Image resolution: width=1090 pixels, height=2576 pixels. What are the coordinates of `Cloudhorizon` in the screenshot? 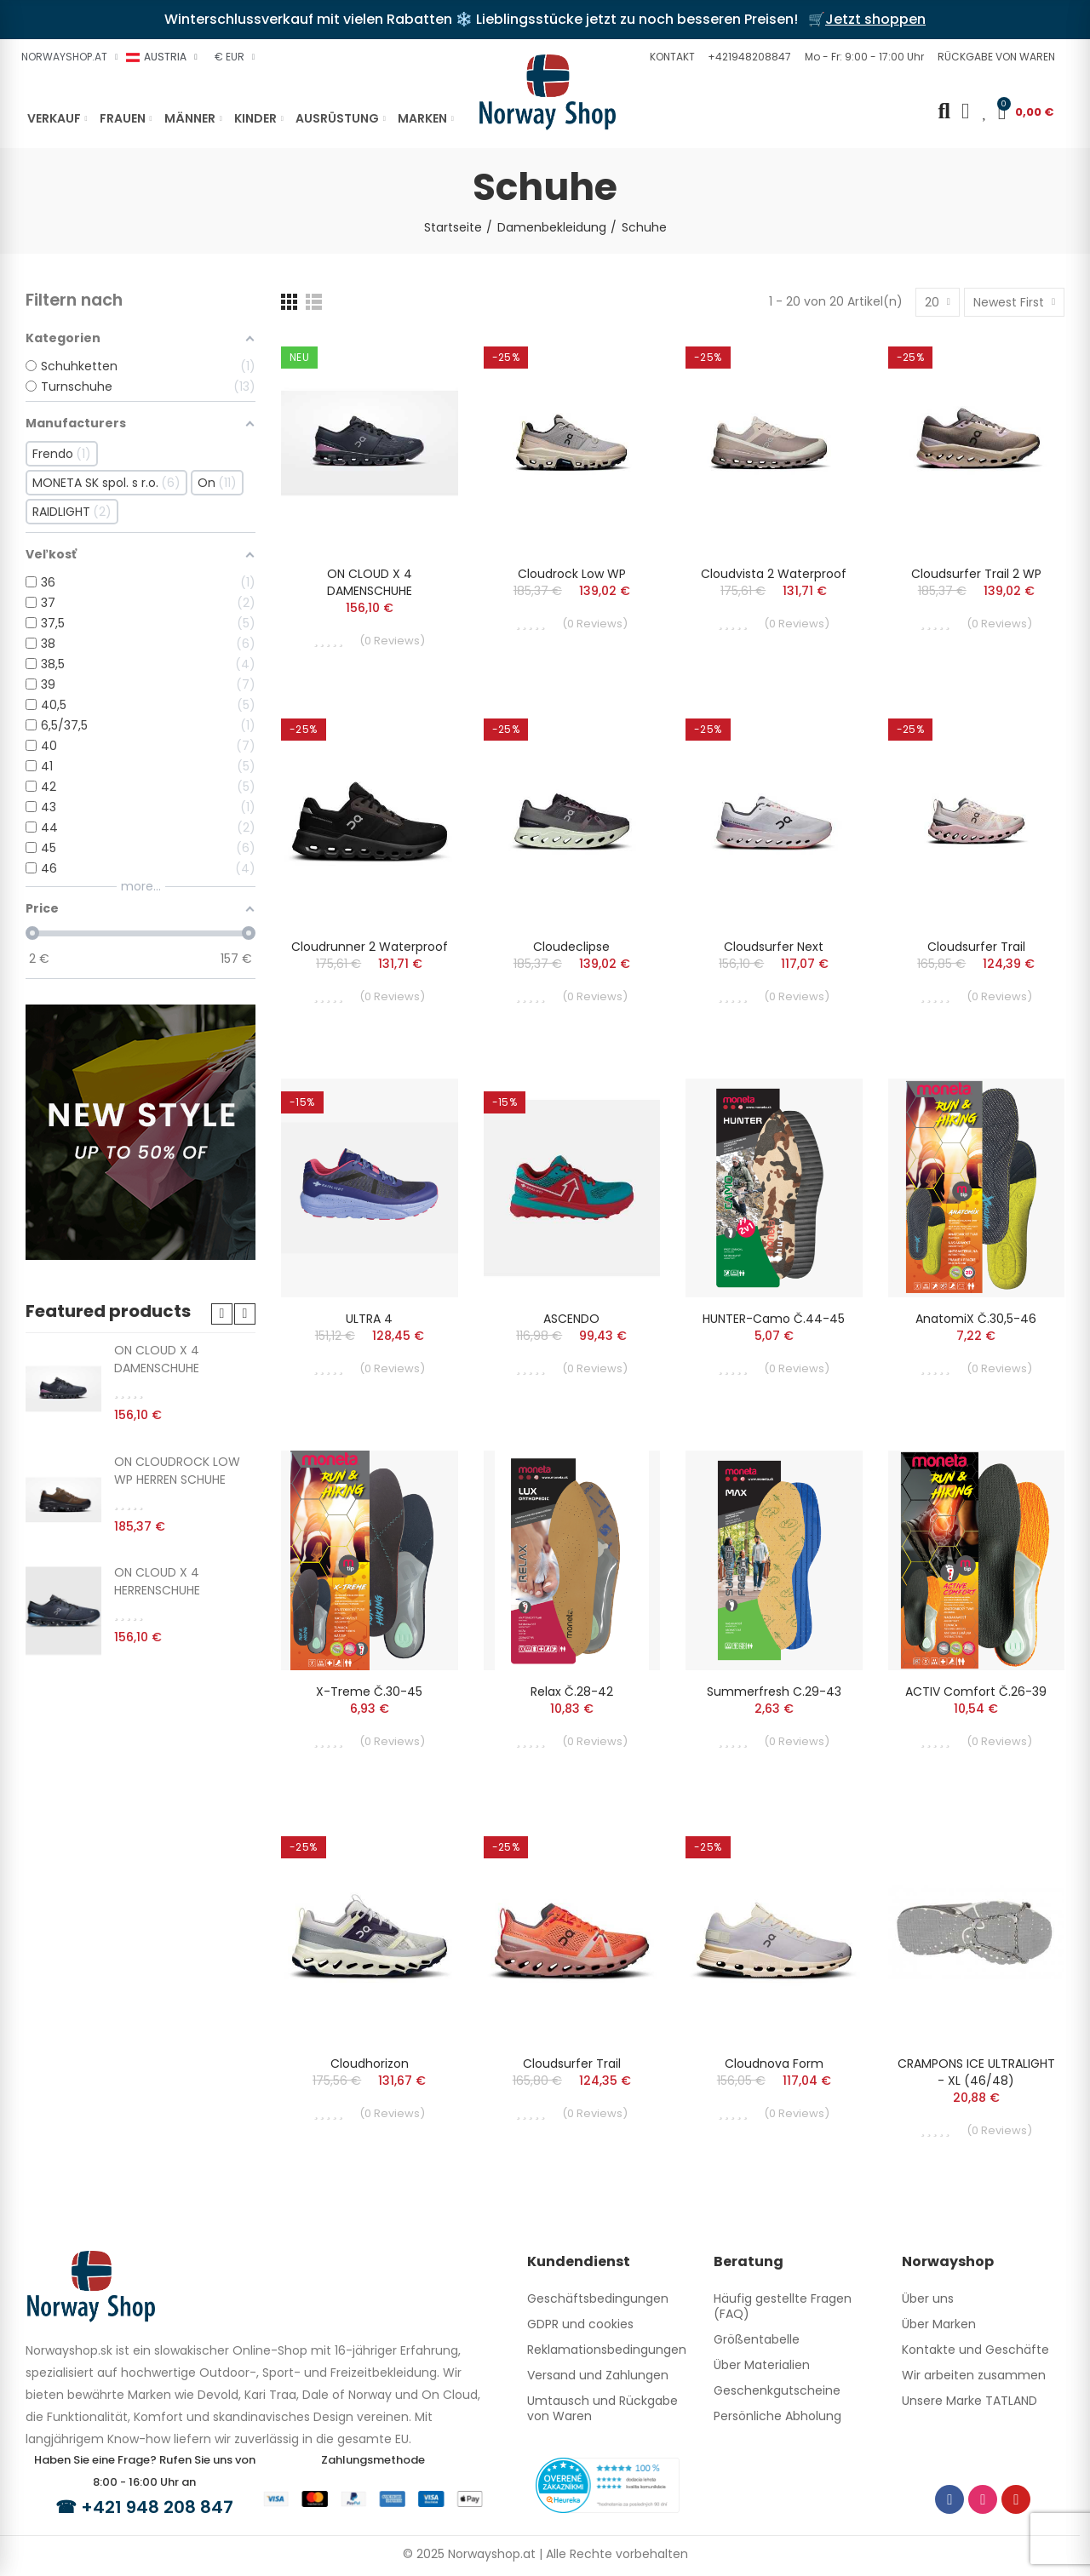 It's located at (369, 2063).